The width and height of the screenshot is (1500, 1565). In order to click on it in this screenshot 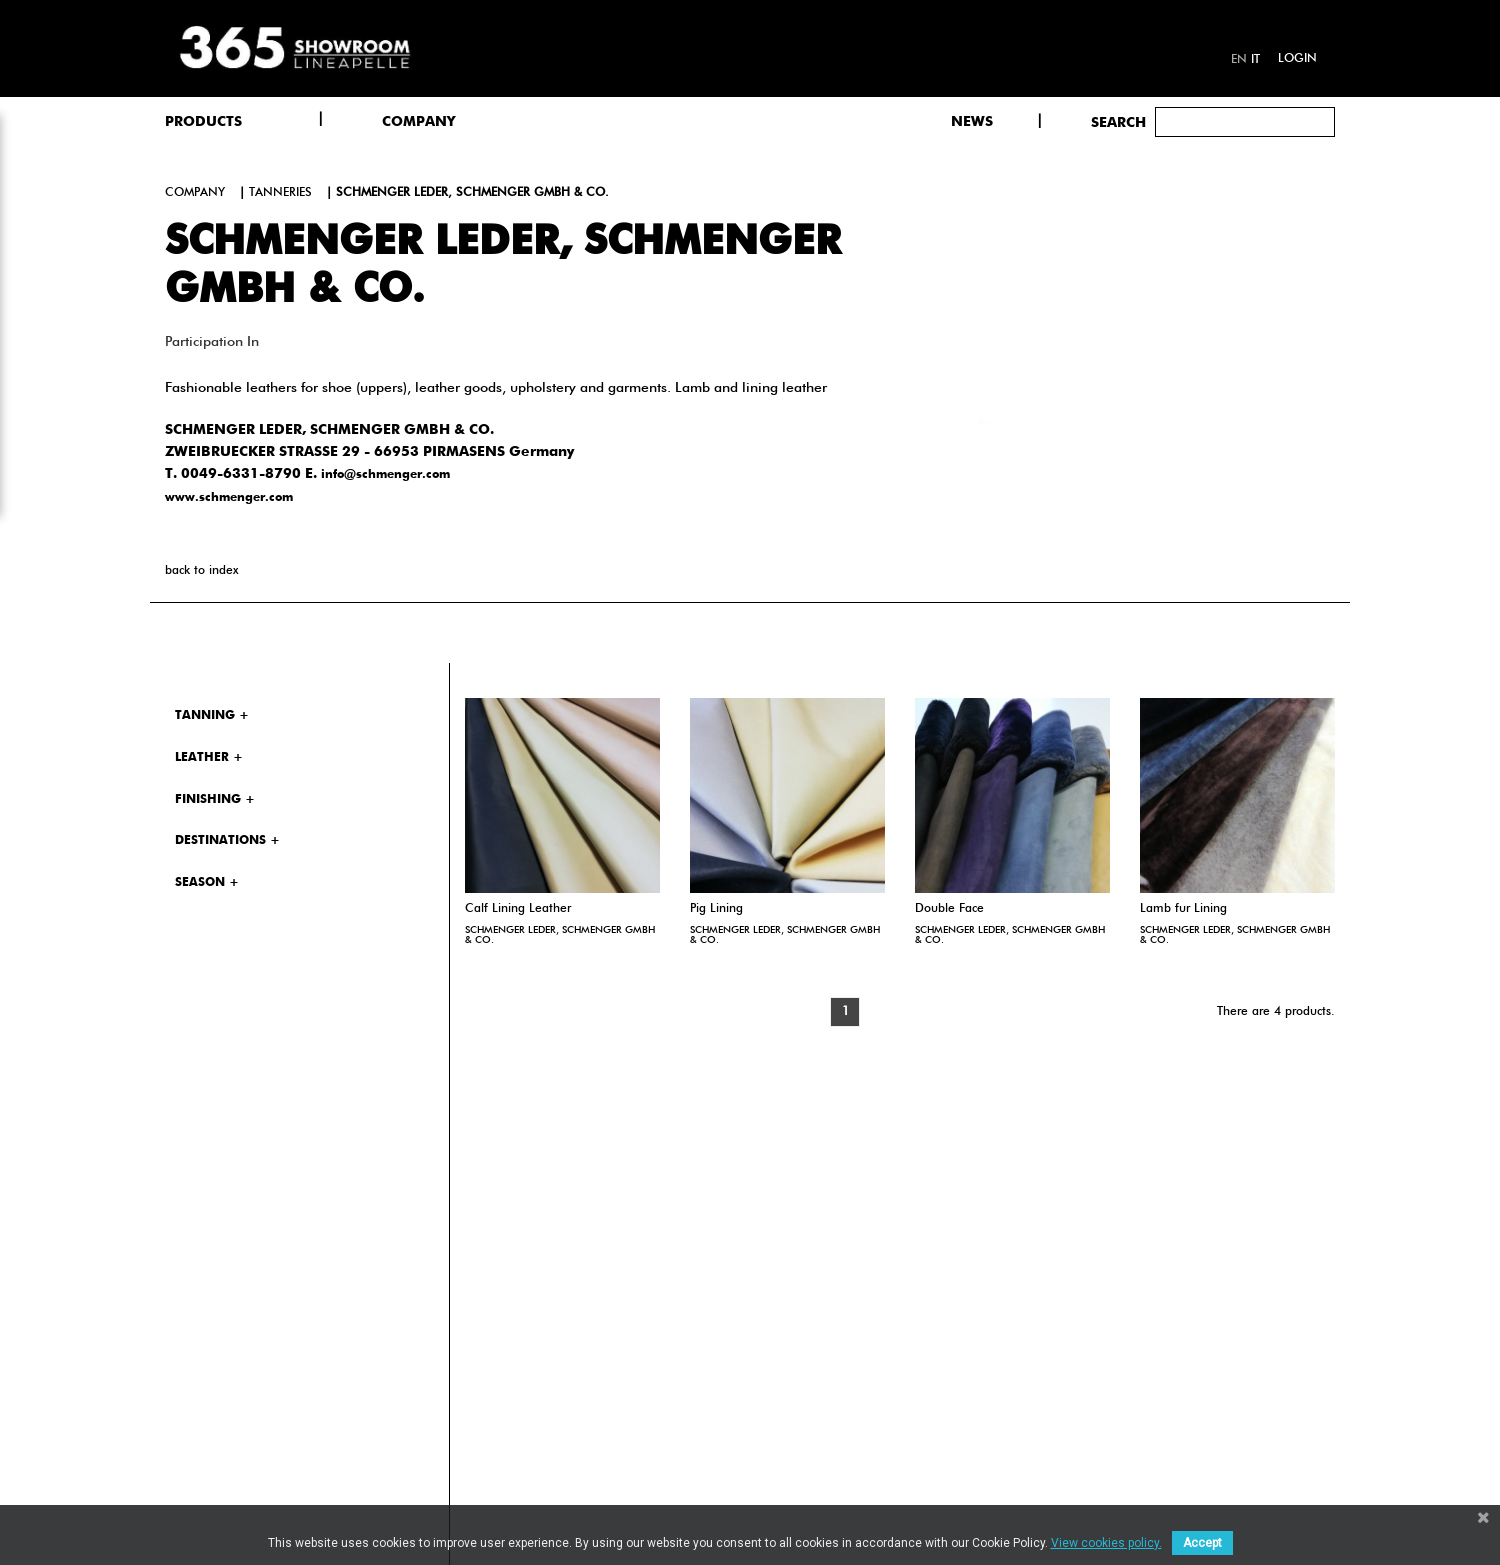, I will do `click(1255, 60)`.